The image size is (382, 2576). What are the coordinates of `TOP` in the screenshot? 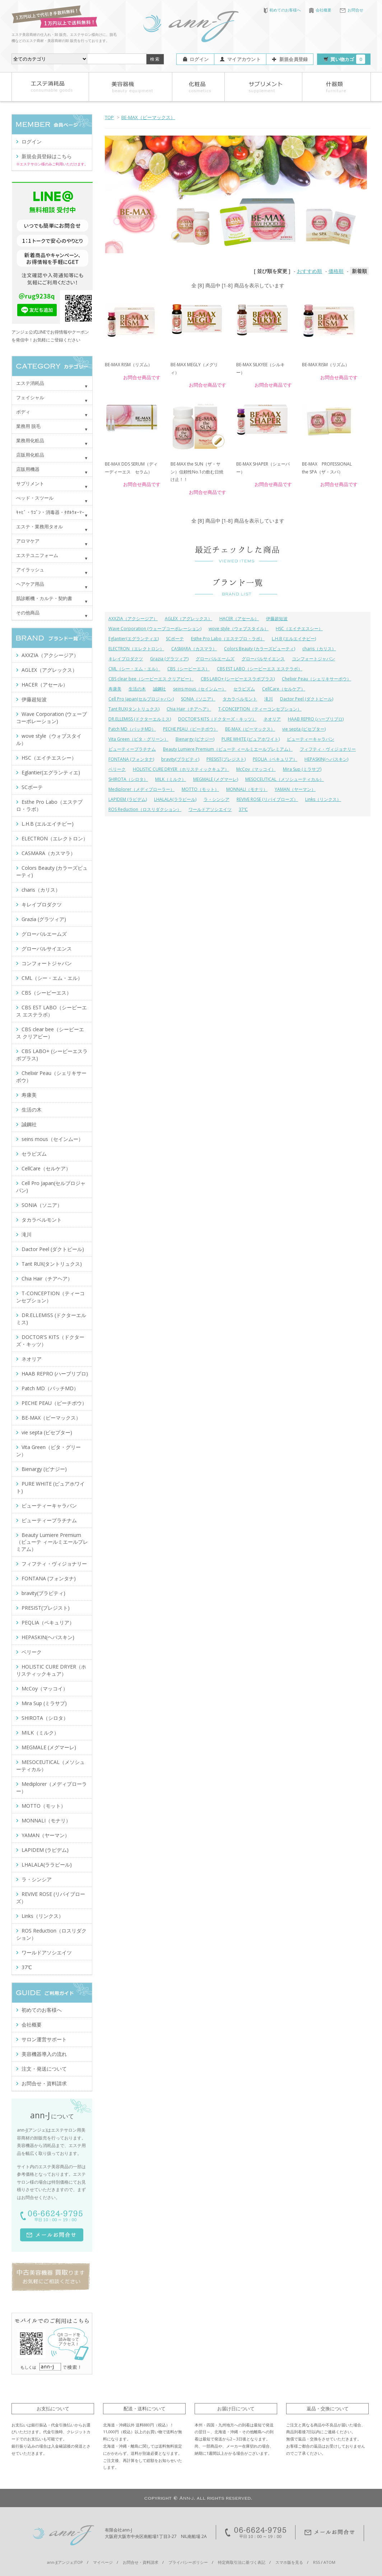 It's located at (109, 117).